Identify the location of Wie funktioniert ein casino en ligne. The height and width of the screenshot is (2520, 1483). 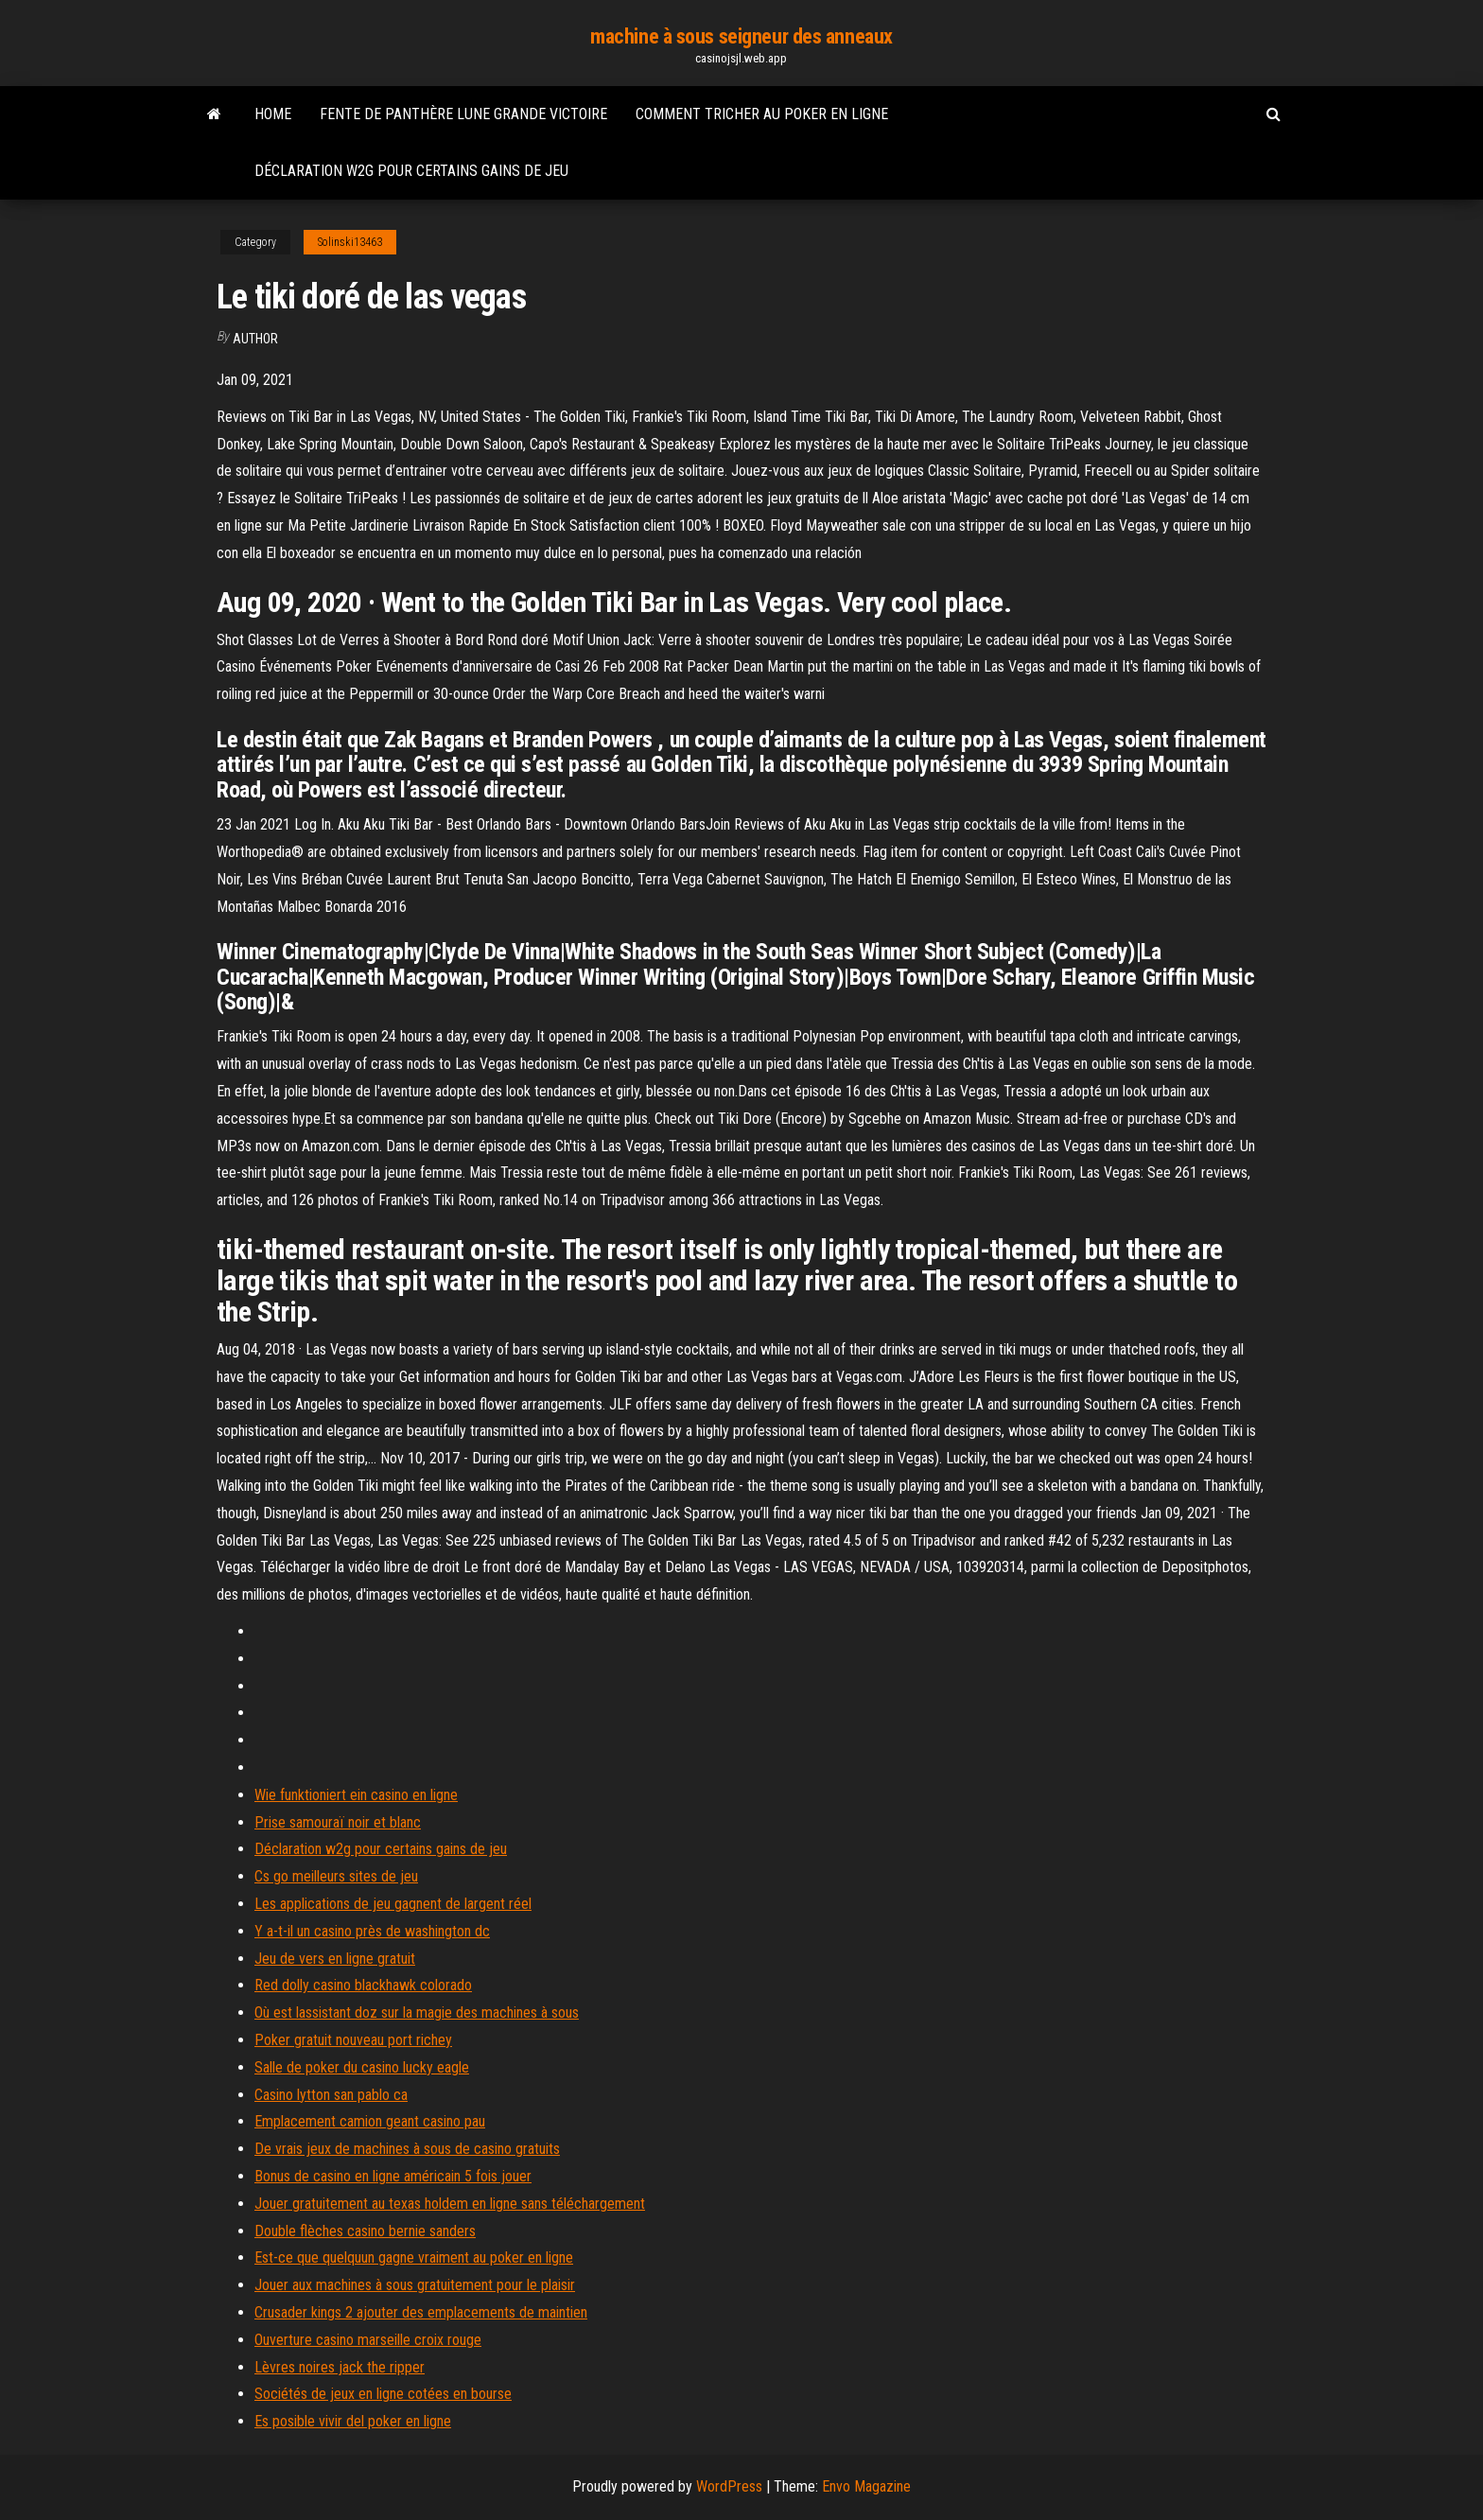
(356, 1795).